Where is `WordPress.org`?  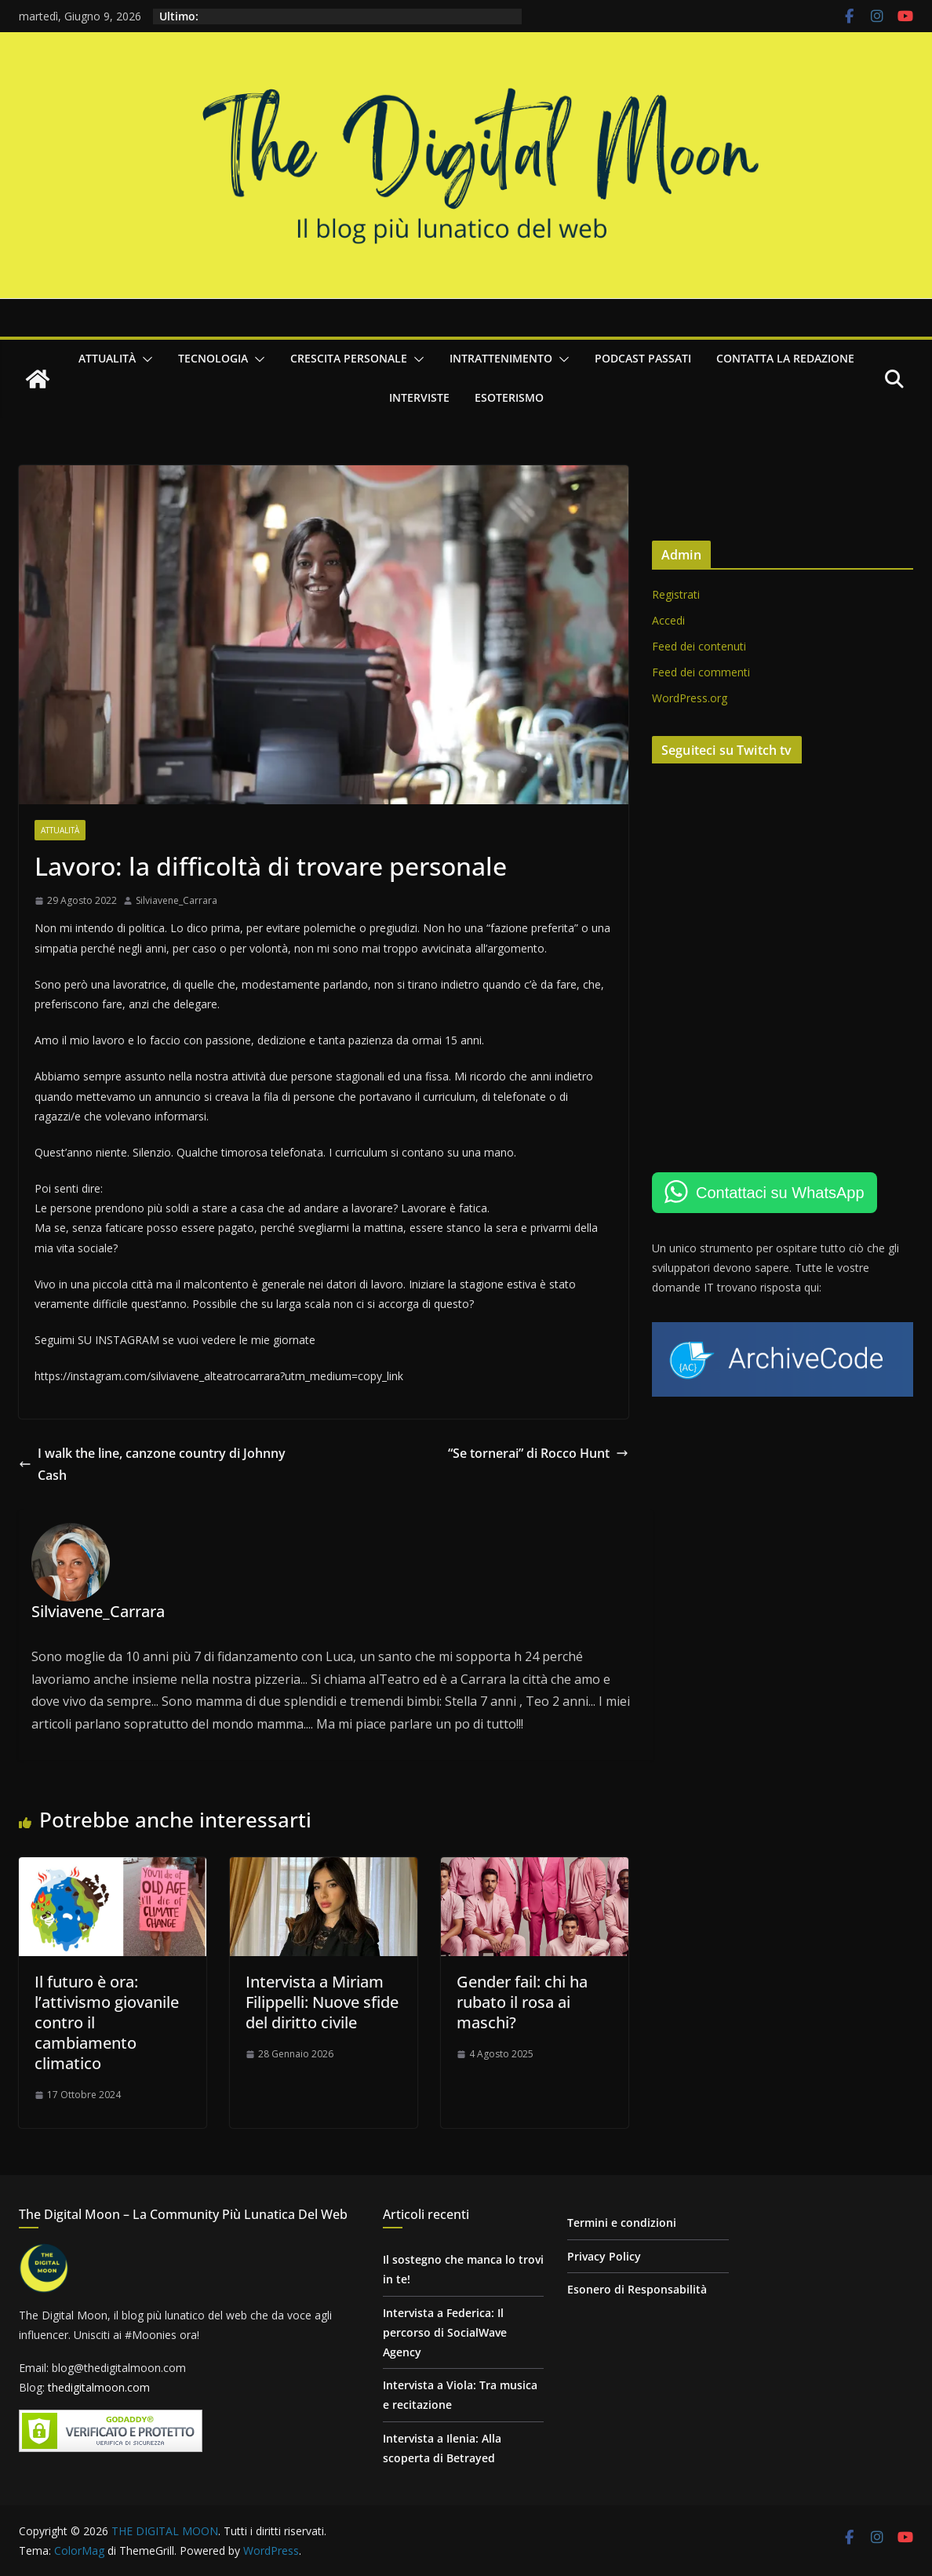
WordPress.org is located at coordinates (689, 697).